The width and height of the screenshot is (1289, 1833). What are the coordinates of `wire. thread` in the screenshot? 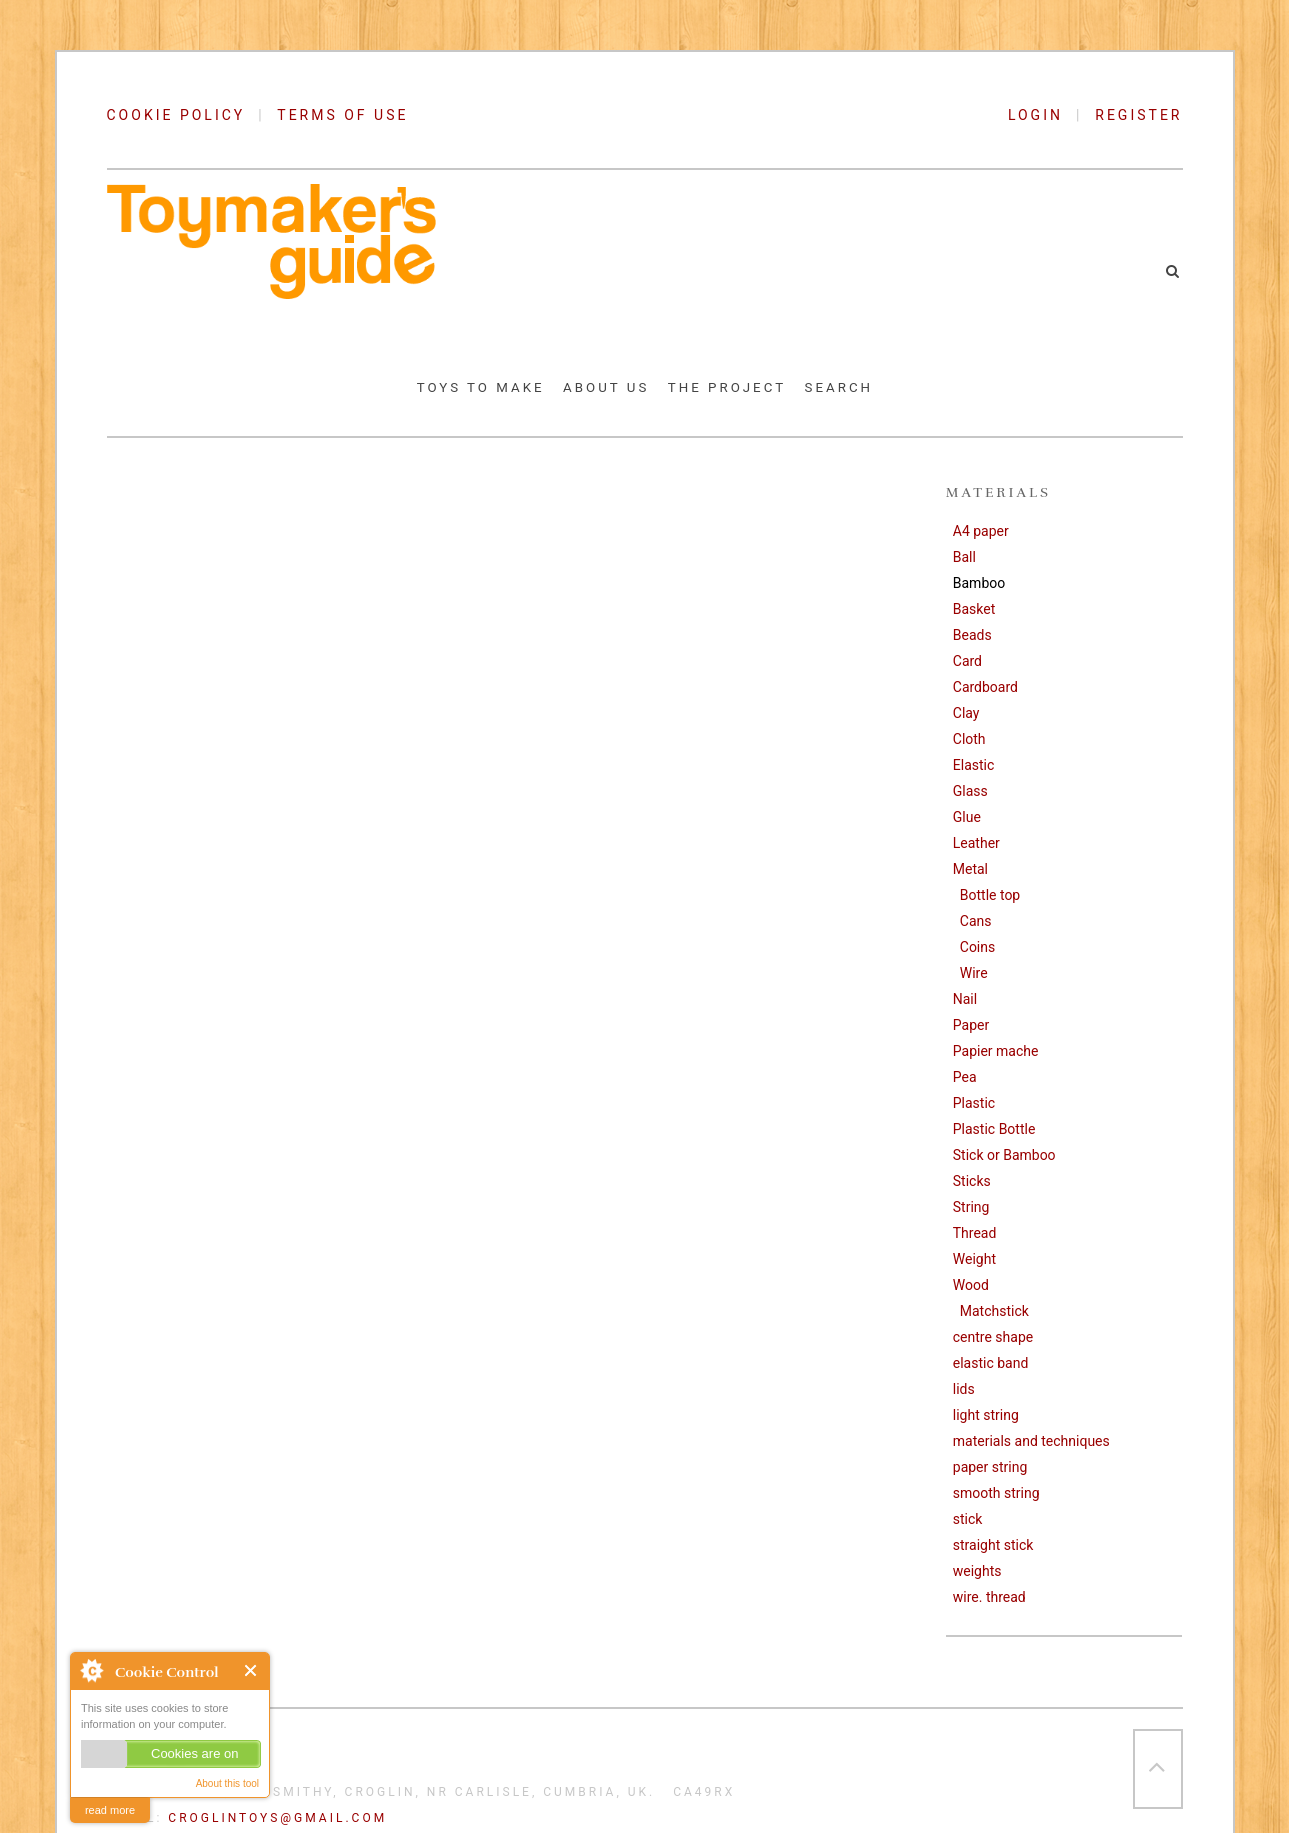 It's located at (989, 1597).